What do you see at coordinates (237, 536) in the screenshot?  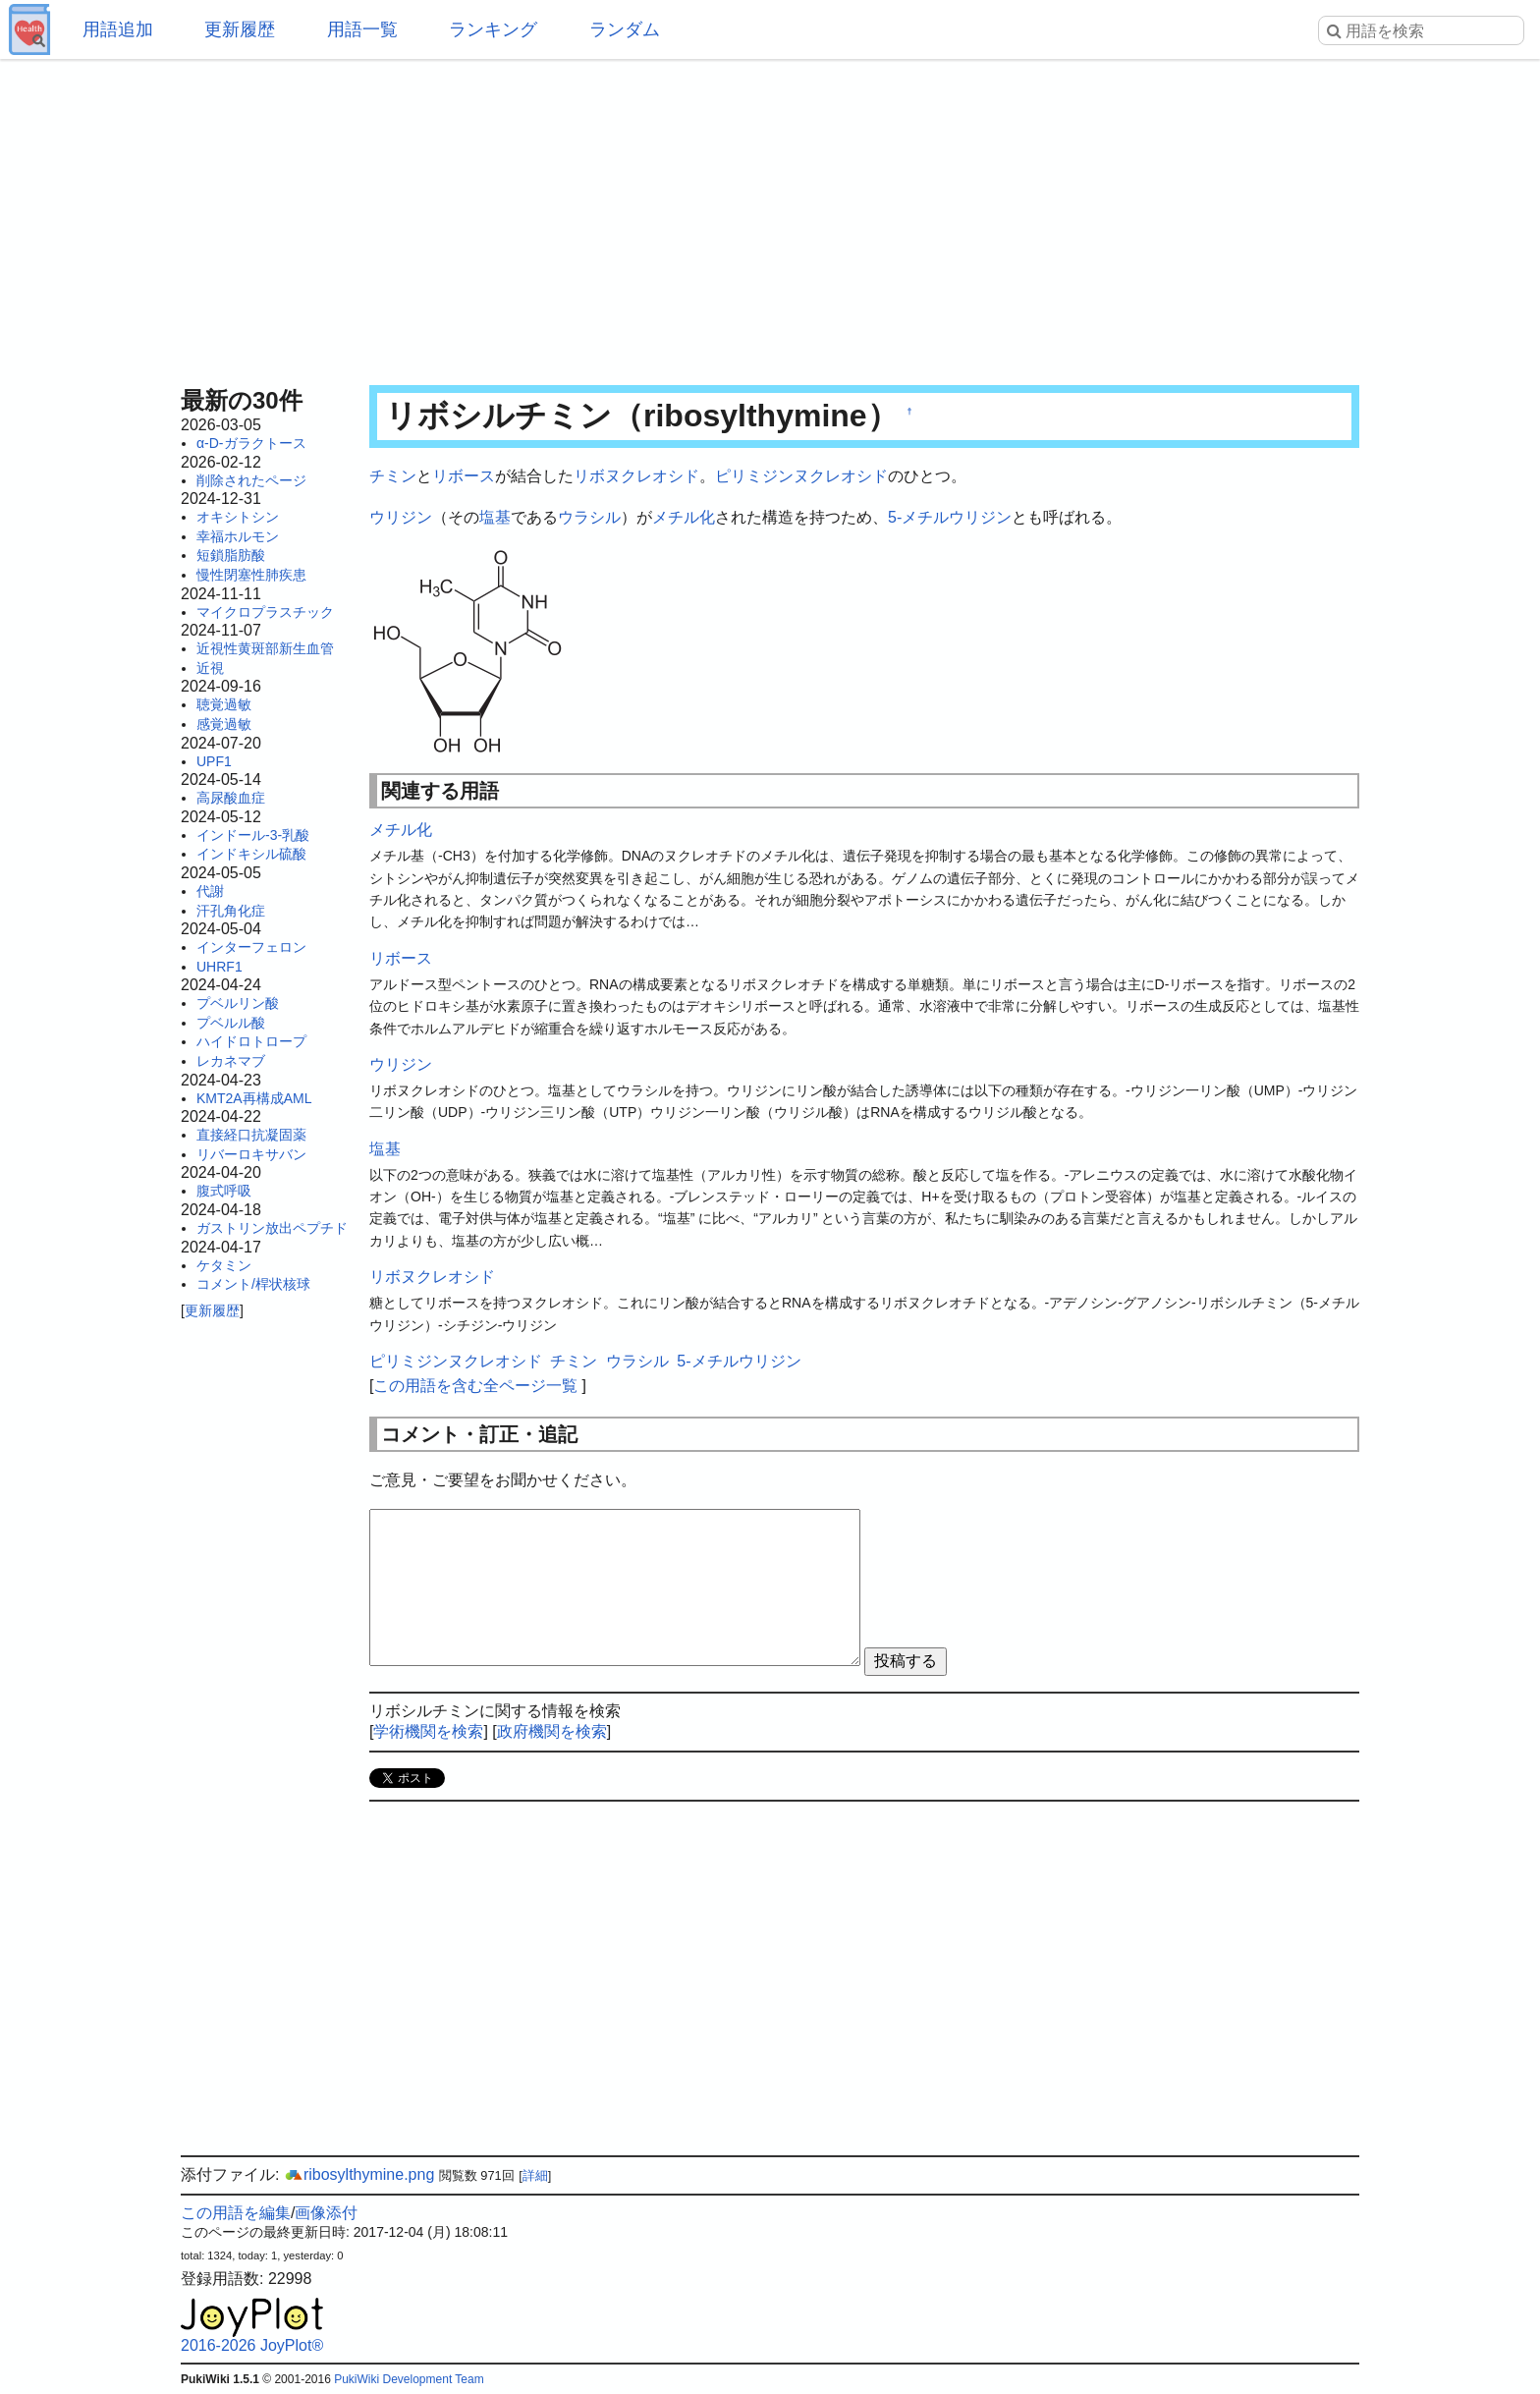 I see `幸福ホルモン` at bounding box center [237, 536].